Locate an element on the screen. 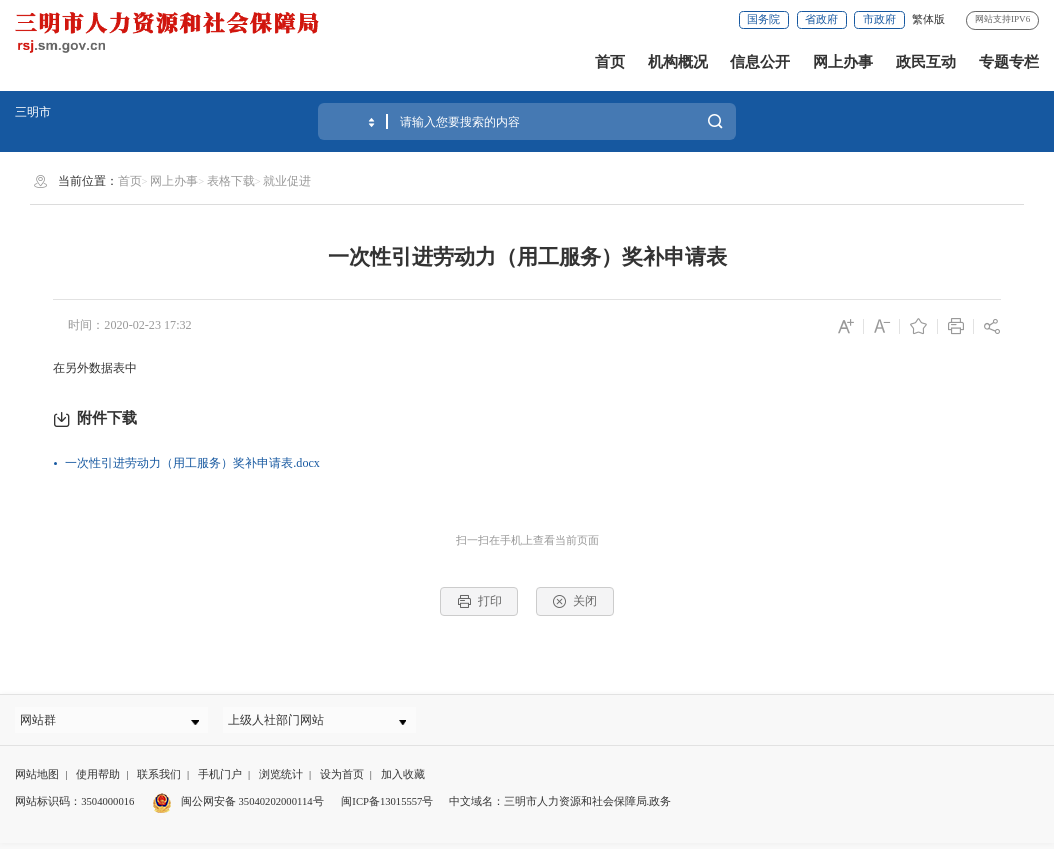 This screenshot has height=849, width=1054. 一次性引进劳动力（用工服务）奖补申请表.docx is located at coordinates (192, 463).